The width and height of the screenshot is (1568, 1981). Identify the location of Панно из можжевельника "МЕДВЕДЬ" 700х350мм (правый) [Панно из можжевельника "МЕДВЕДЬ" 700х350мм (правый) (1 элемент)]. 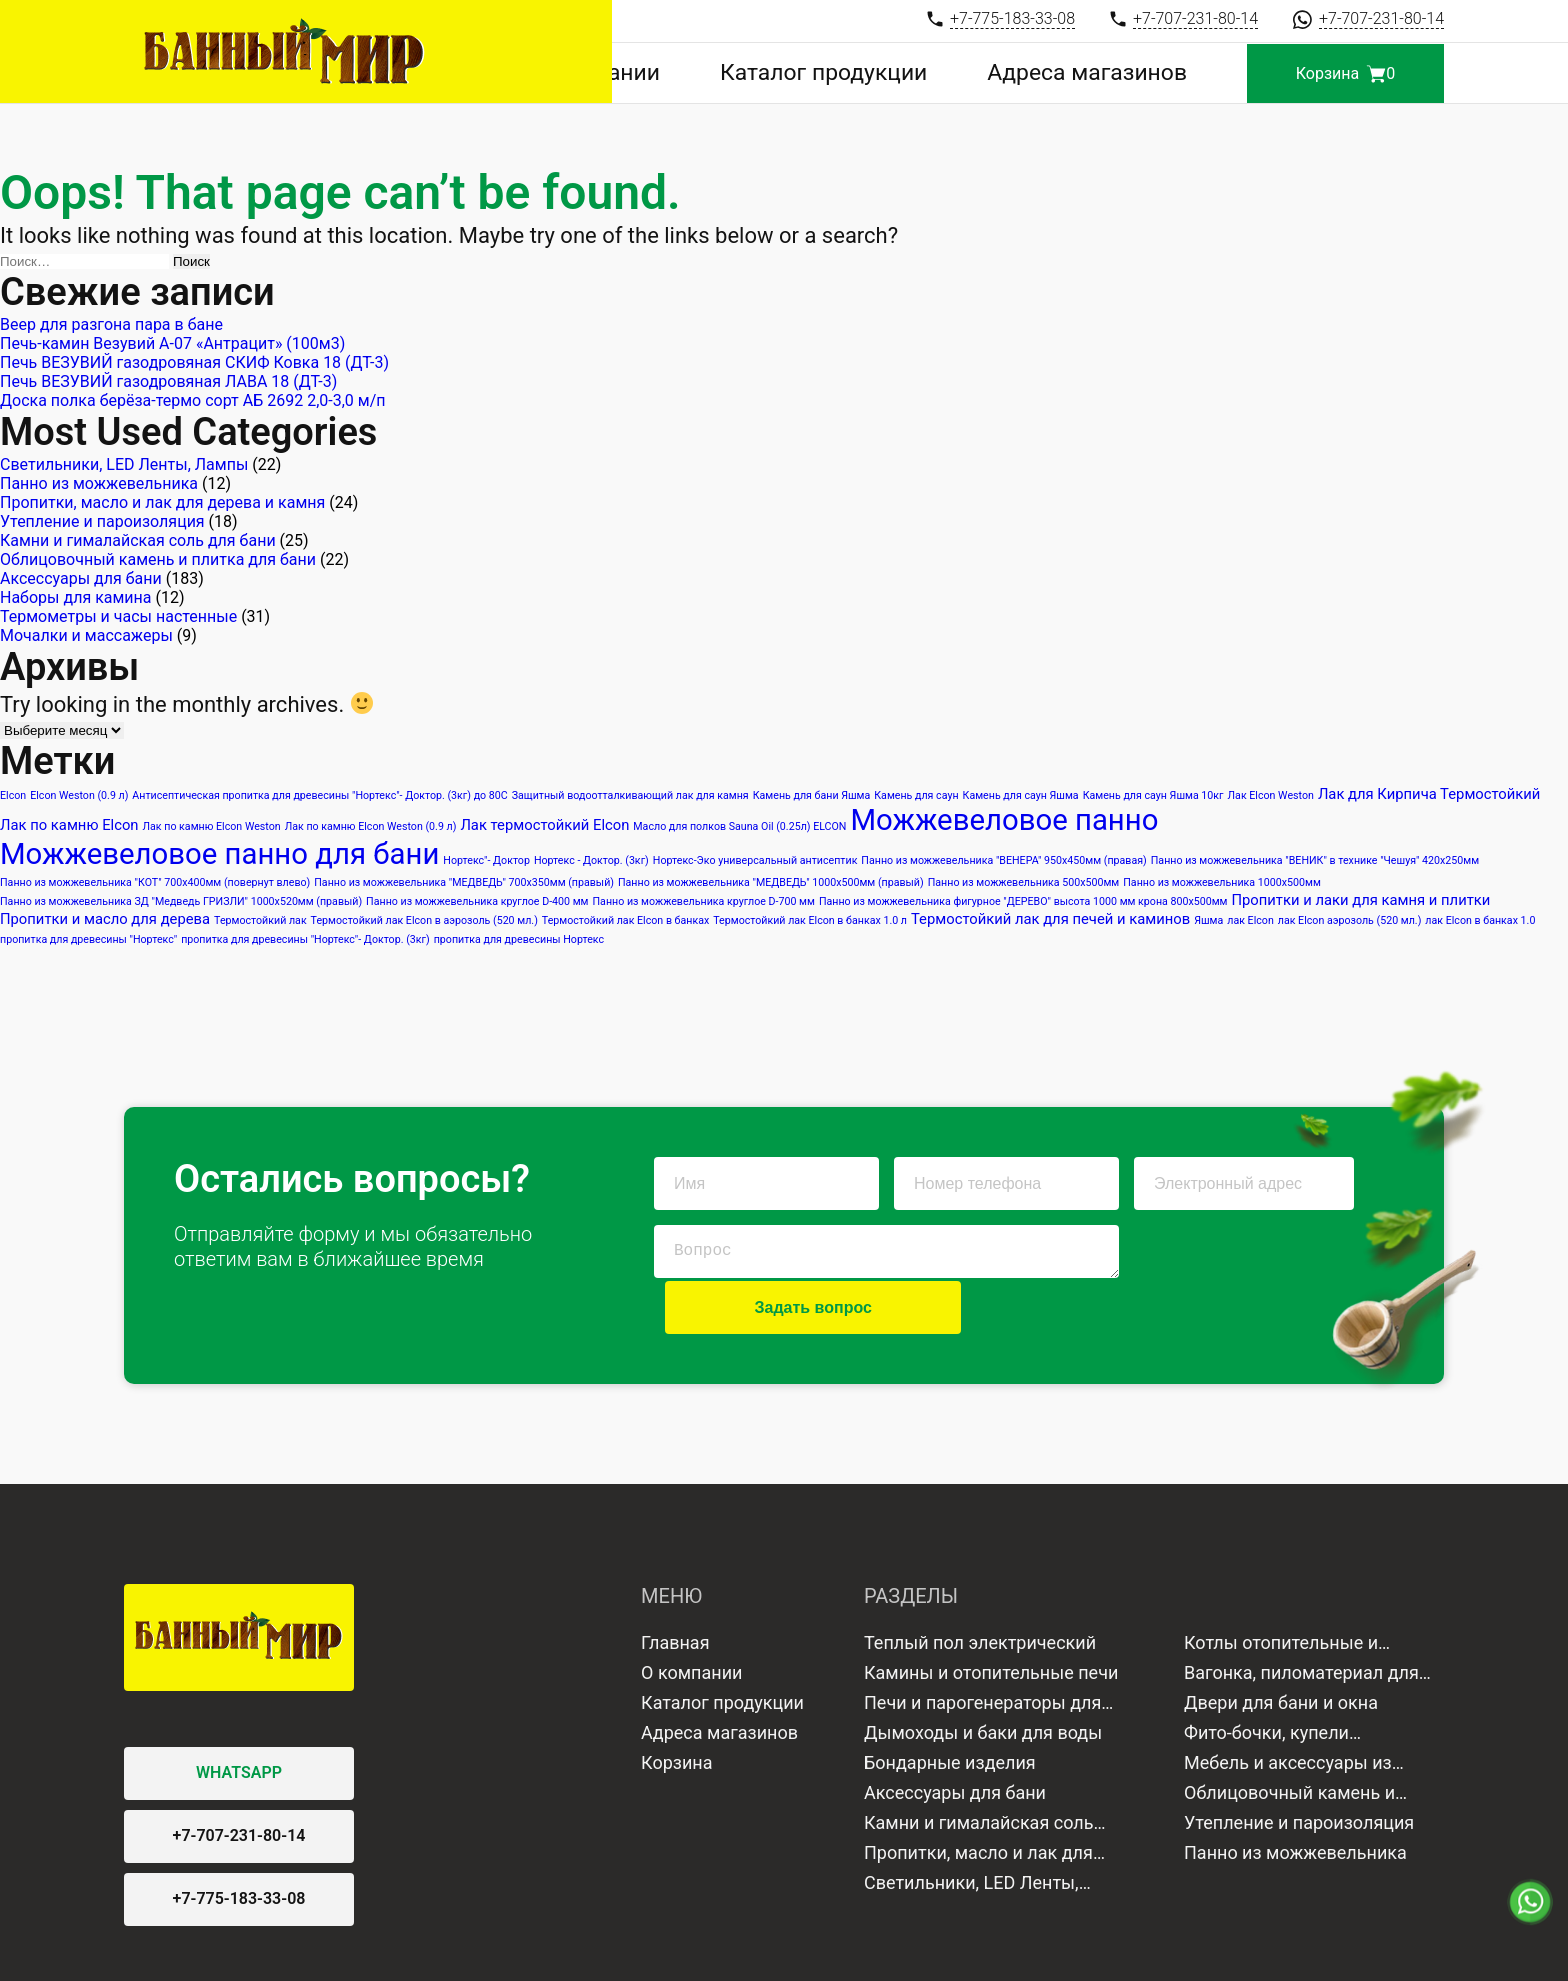
(464, 882).